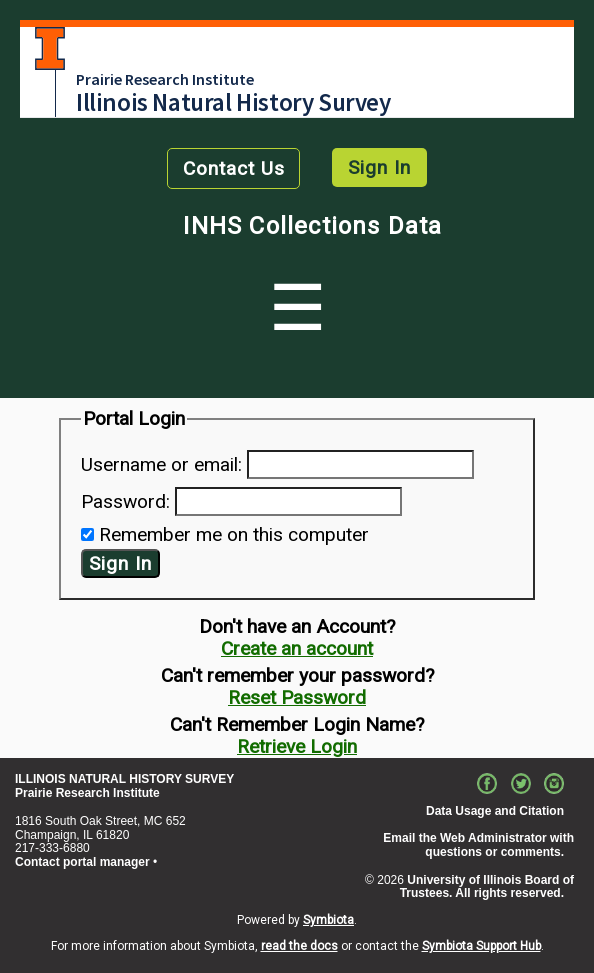 The height and width of the screenshot is (973, 594). Describe the element at coordinates (50, 48) in the screenshot. I see `University of Illinois at Urbana-Champaign` at that location.